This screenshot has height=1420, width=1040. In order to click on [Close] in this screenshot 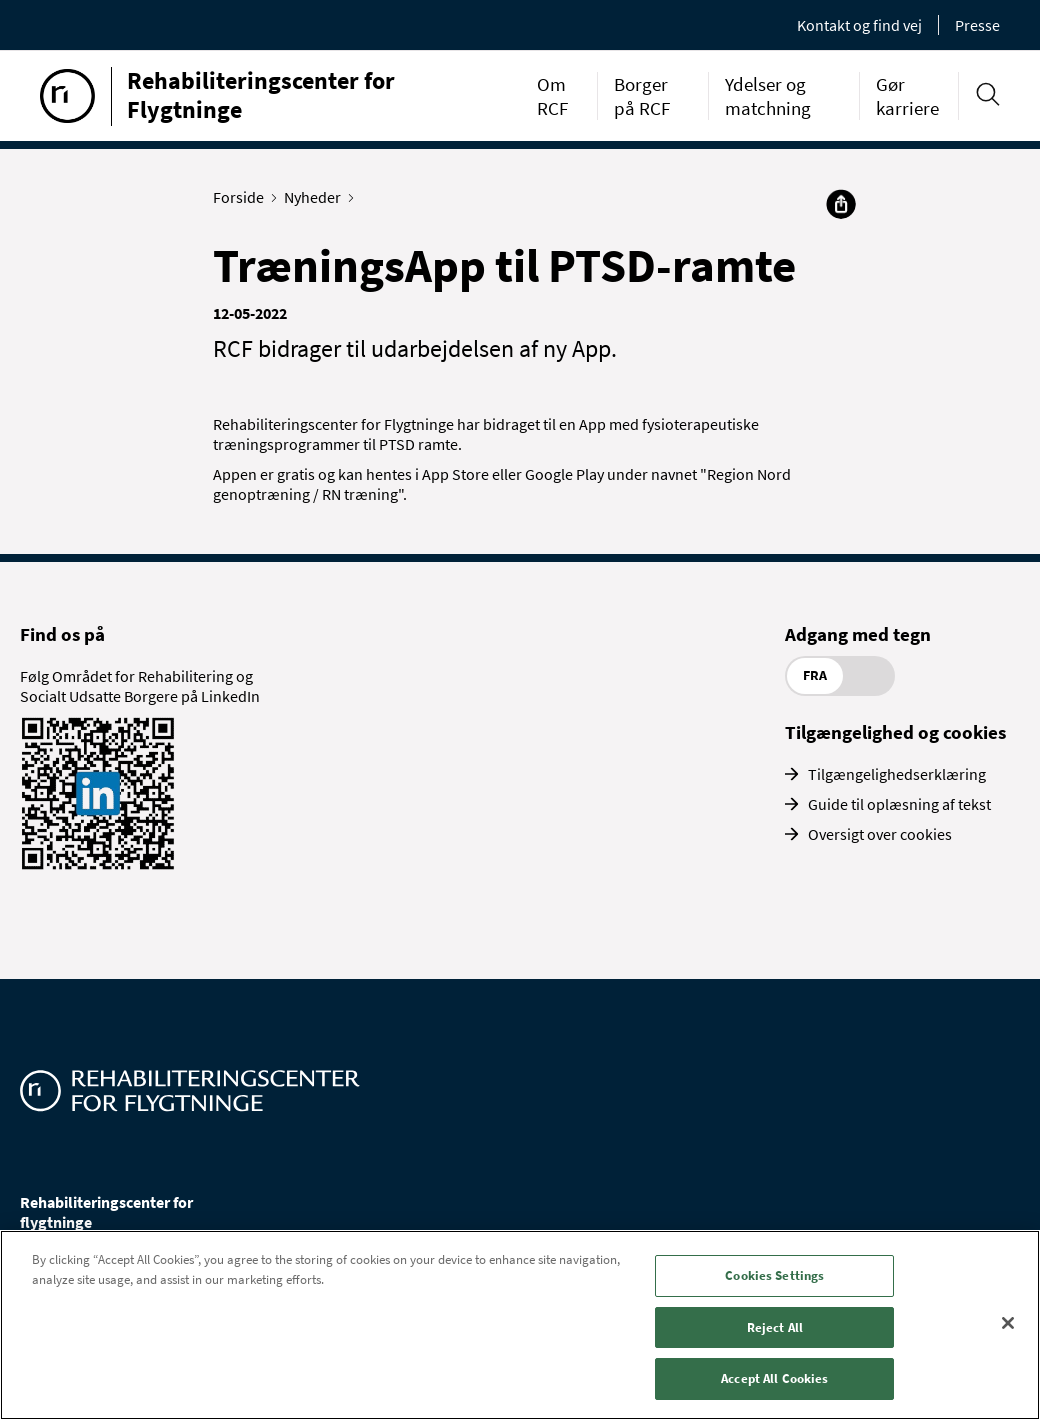, I will do `click(1008, 1323)`.